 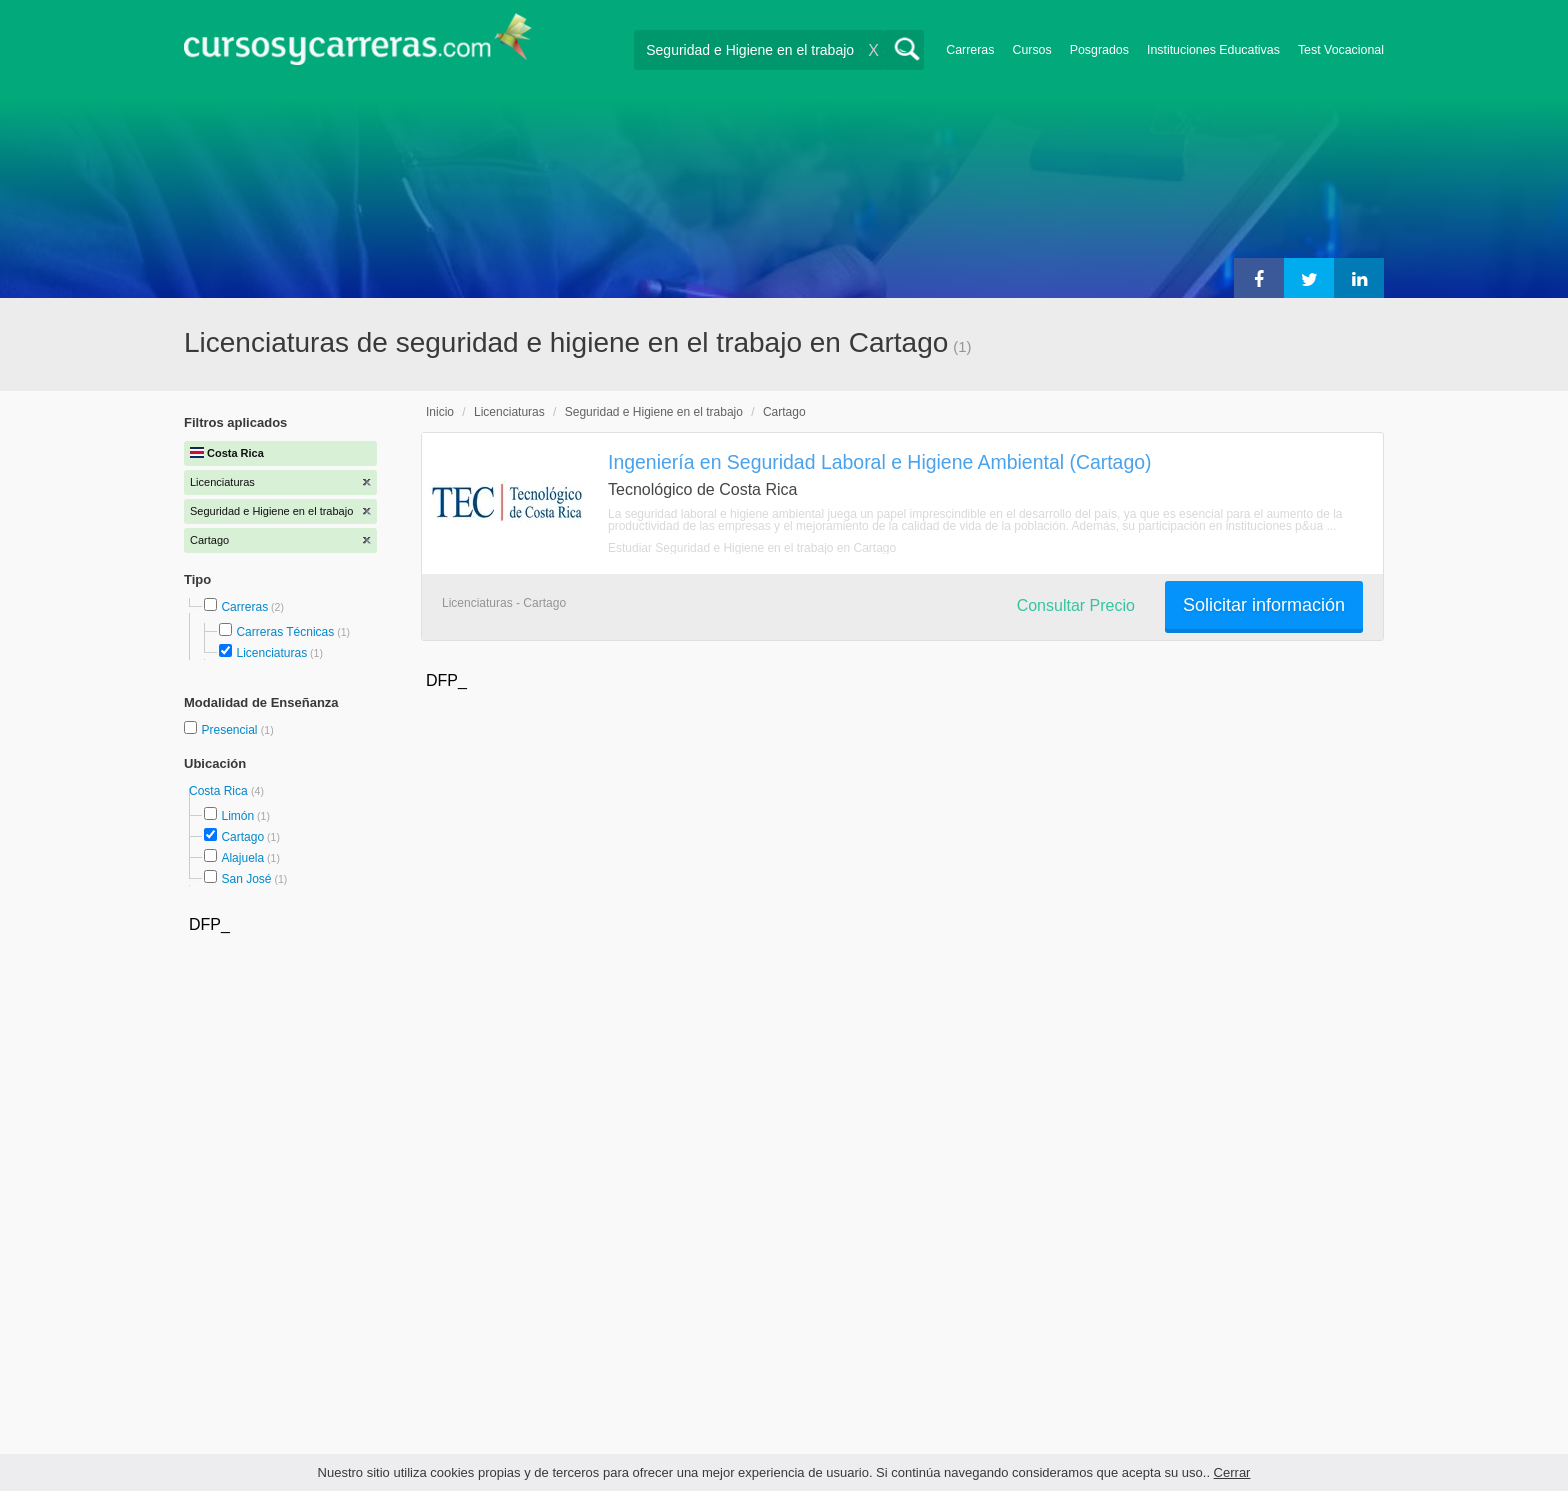 I want to click on Solicitar información, so click(x=1264, y=605).